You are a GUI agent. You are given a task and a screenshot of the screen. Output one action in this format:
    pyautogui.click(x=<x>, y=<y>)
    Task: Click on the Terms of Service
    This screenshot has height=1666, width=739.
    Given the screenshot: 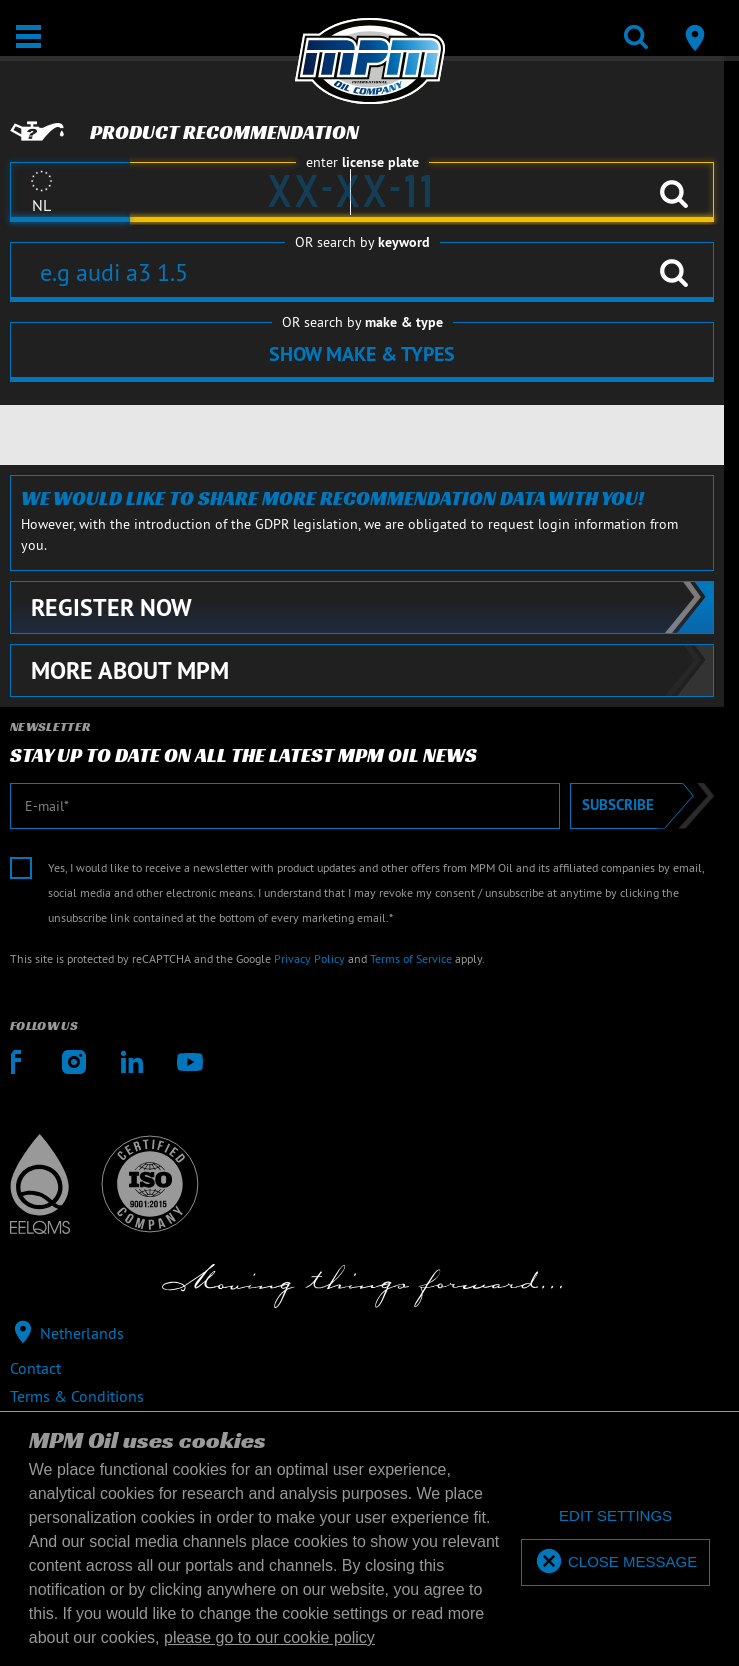 What is the action you would take?
    pyautogui.click(x=411, y=958)
    